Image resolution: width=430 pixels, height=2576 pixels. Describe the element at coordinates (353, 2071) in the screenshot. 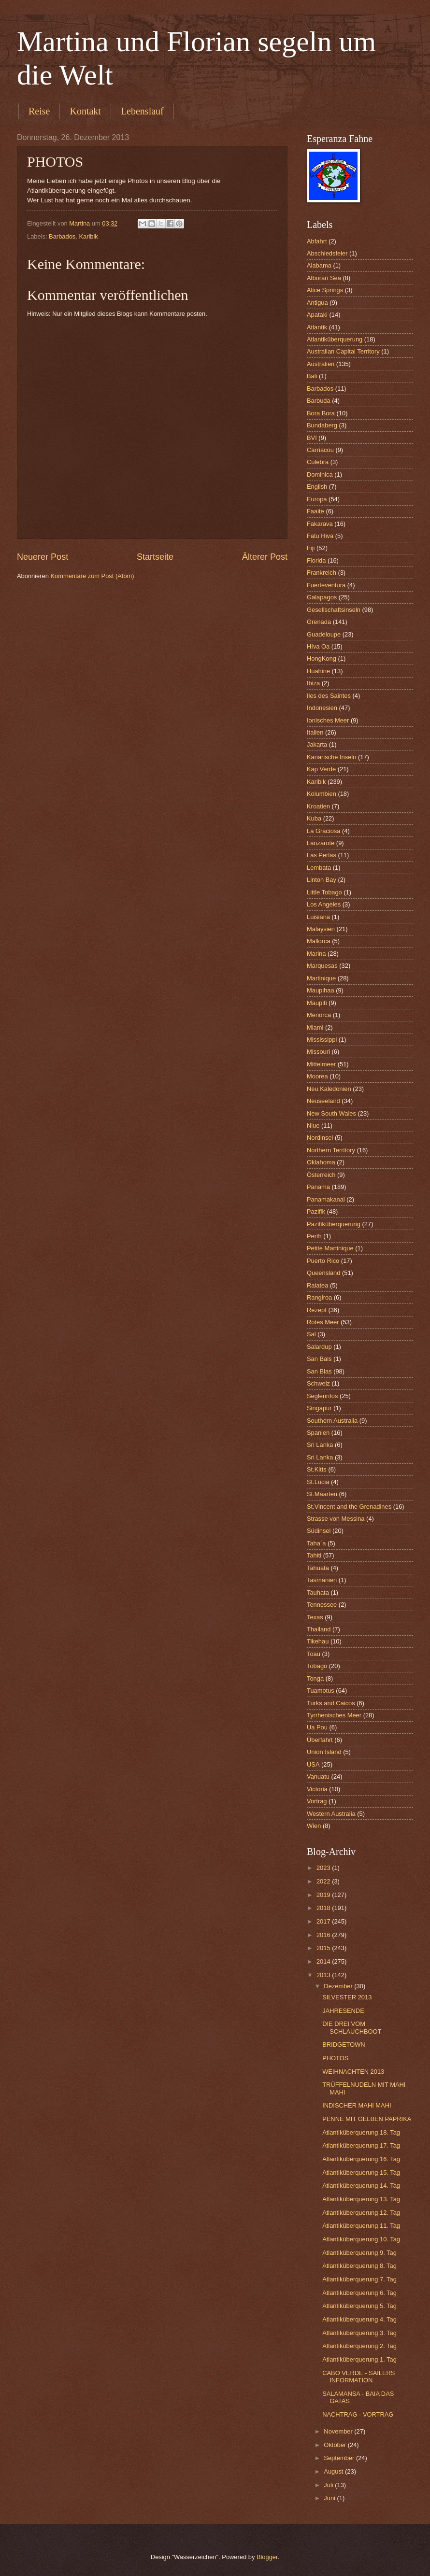

I see `WEIHNACHTEN 2013` at that location.